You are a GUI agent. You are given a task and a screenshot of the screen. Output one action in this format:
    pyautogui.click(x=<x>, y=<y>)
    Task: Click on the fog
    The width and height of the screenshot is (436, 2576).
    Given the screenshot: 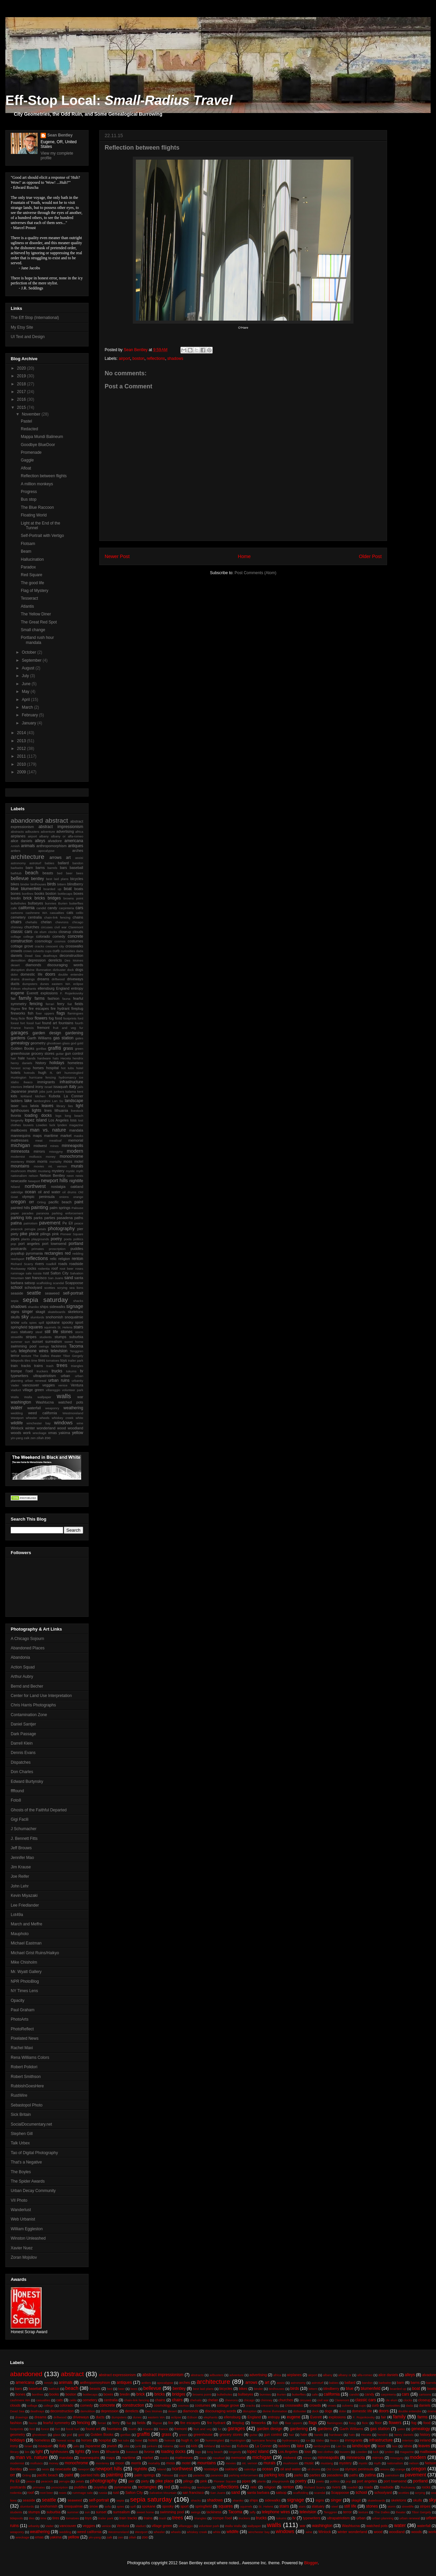 What is the action you would take?
    pyautogui.click(x=51, y=1018)
    